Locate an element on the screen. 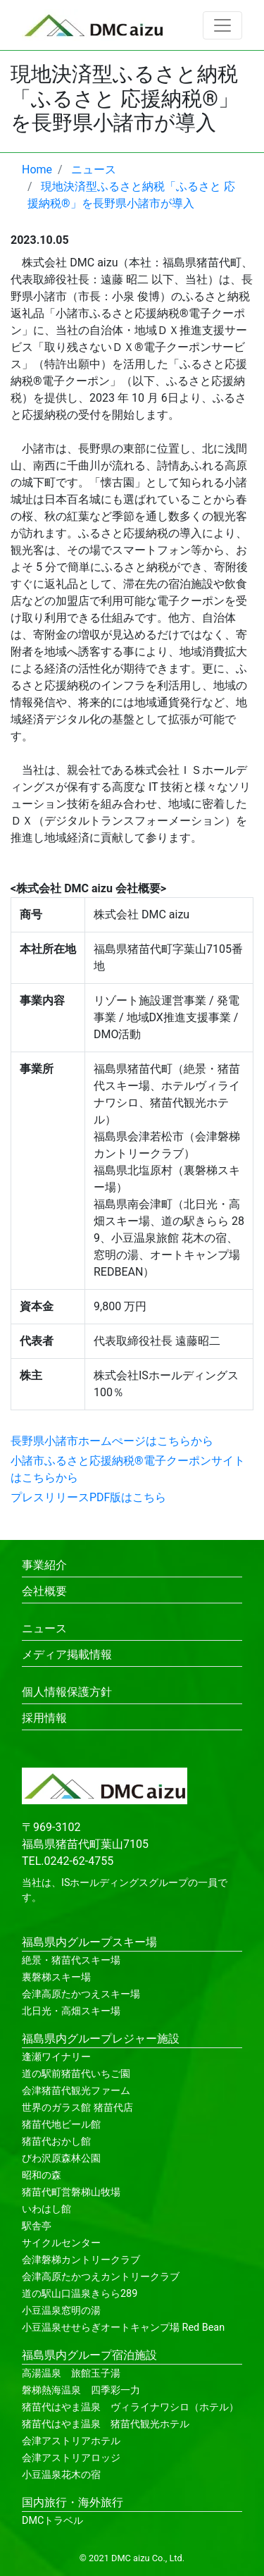 This screenshot has width=264, height=2576. 会津高原たかつえカントリークラブ is located at coordinates (101, 2277).